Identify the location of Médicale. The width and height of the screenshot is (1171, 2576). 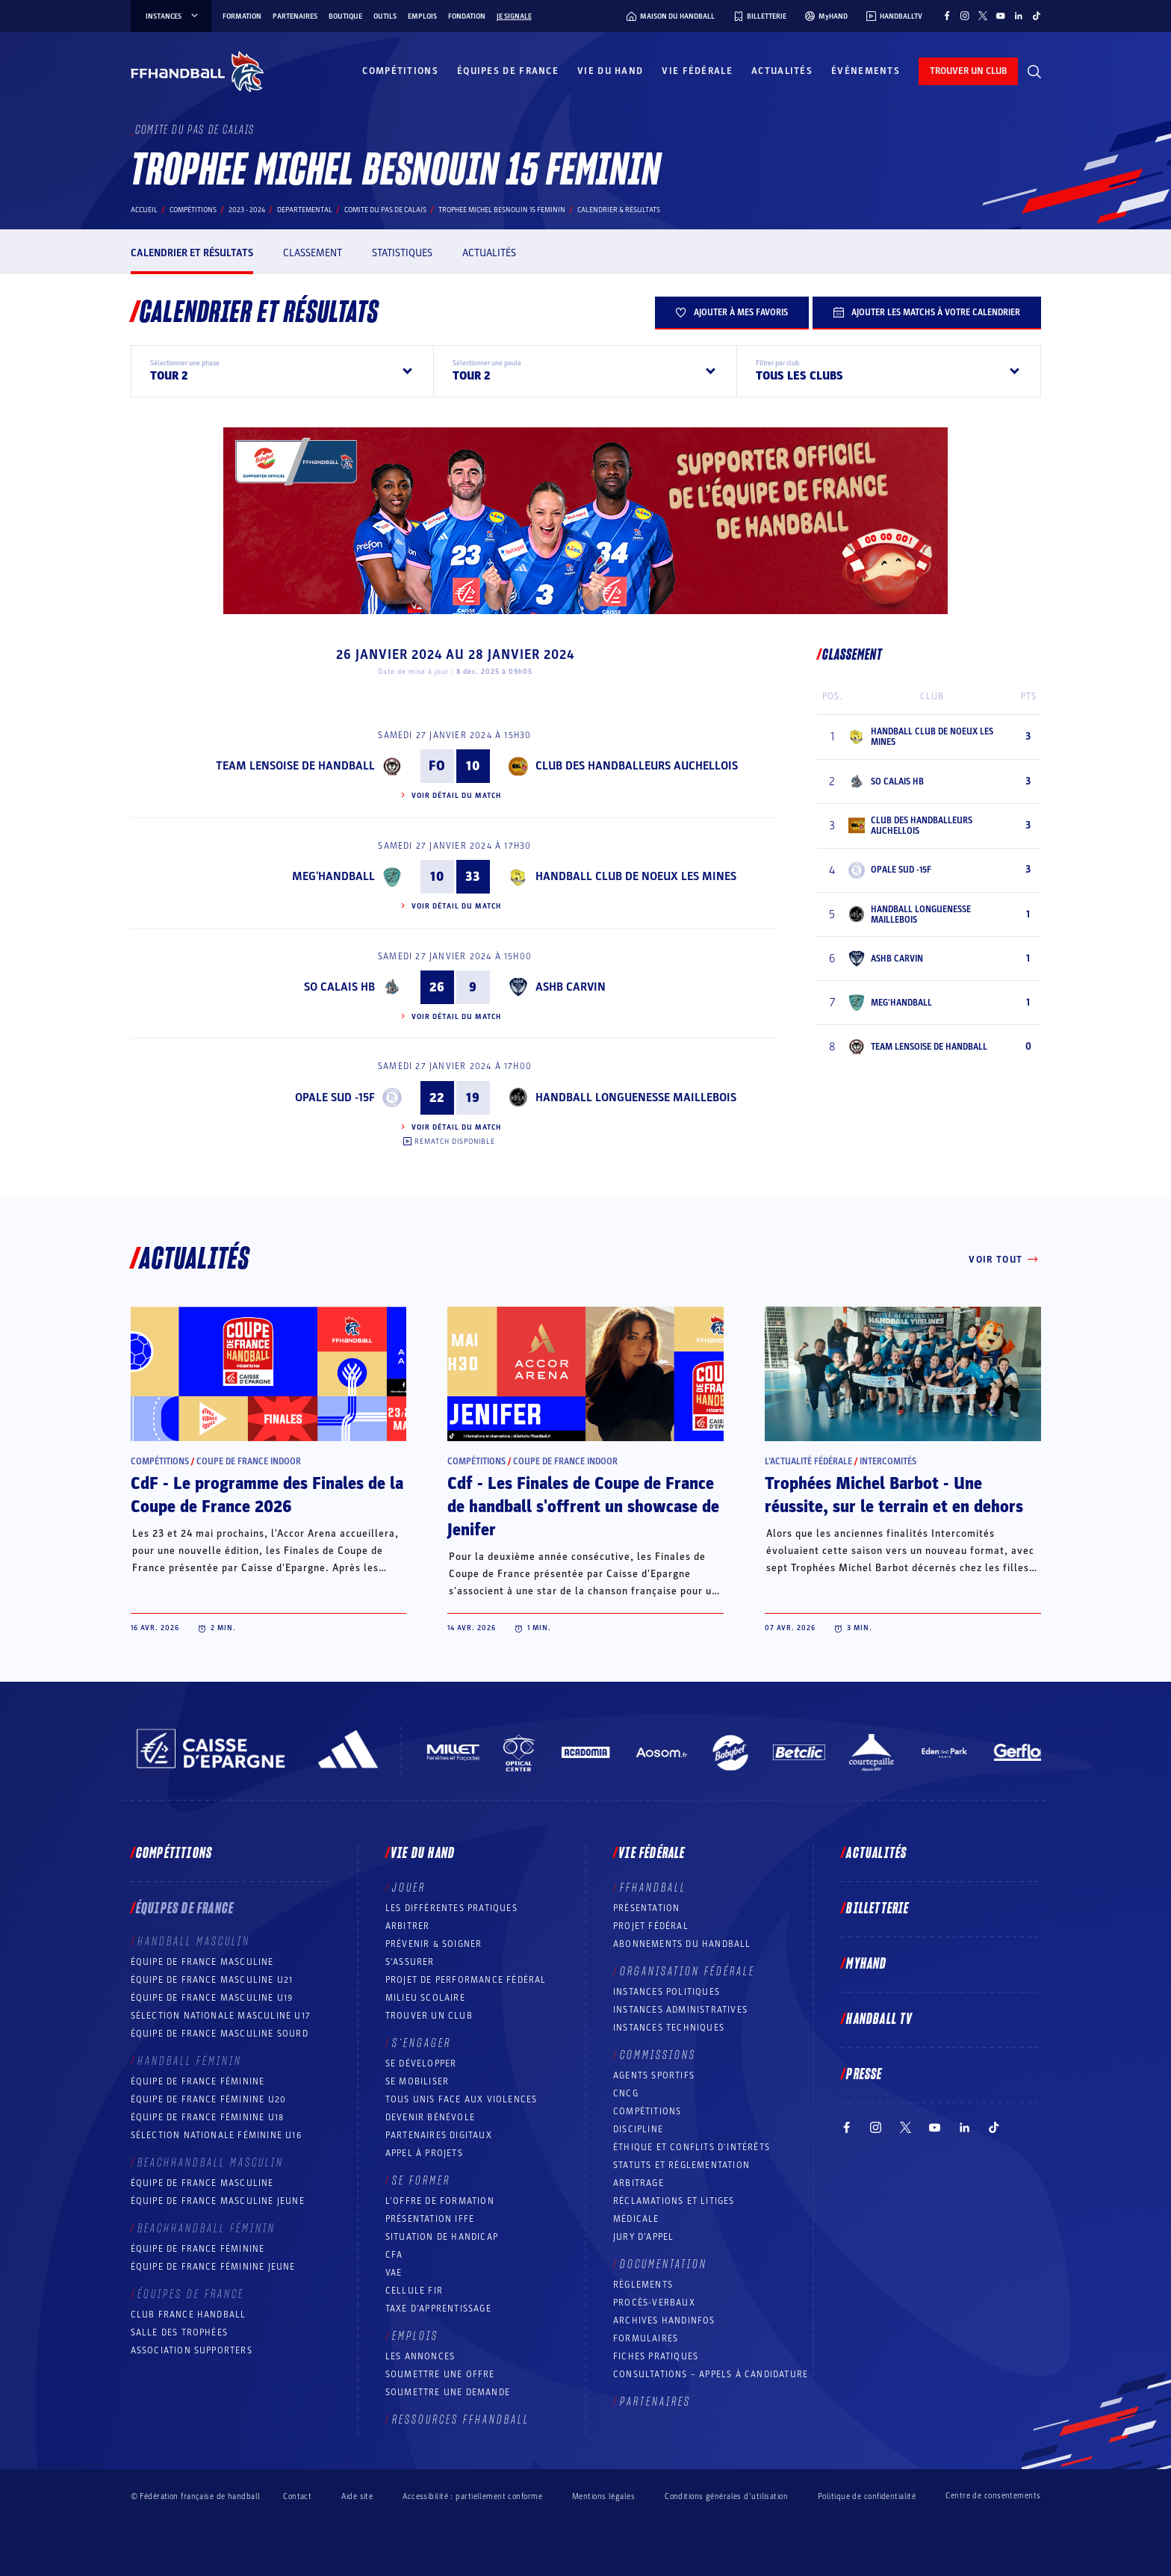
(636, 2219).